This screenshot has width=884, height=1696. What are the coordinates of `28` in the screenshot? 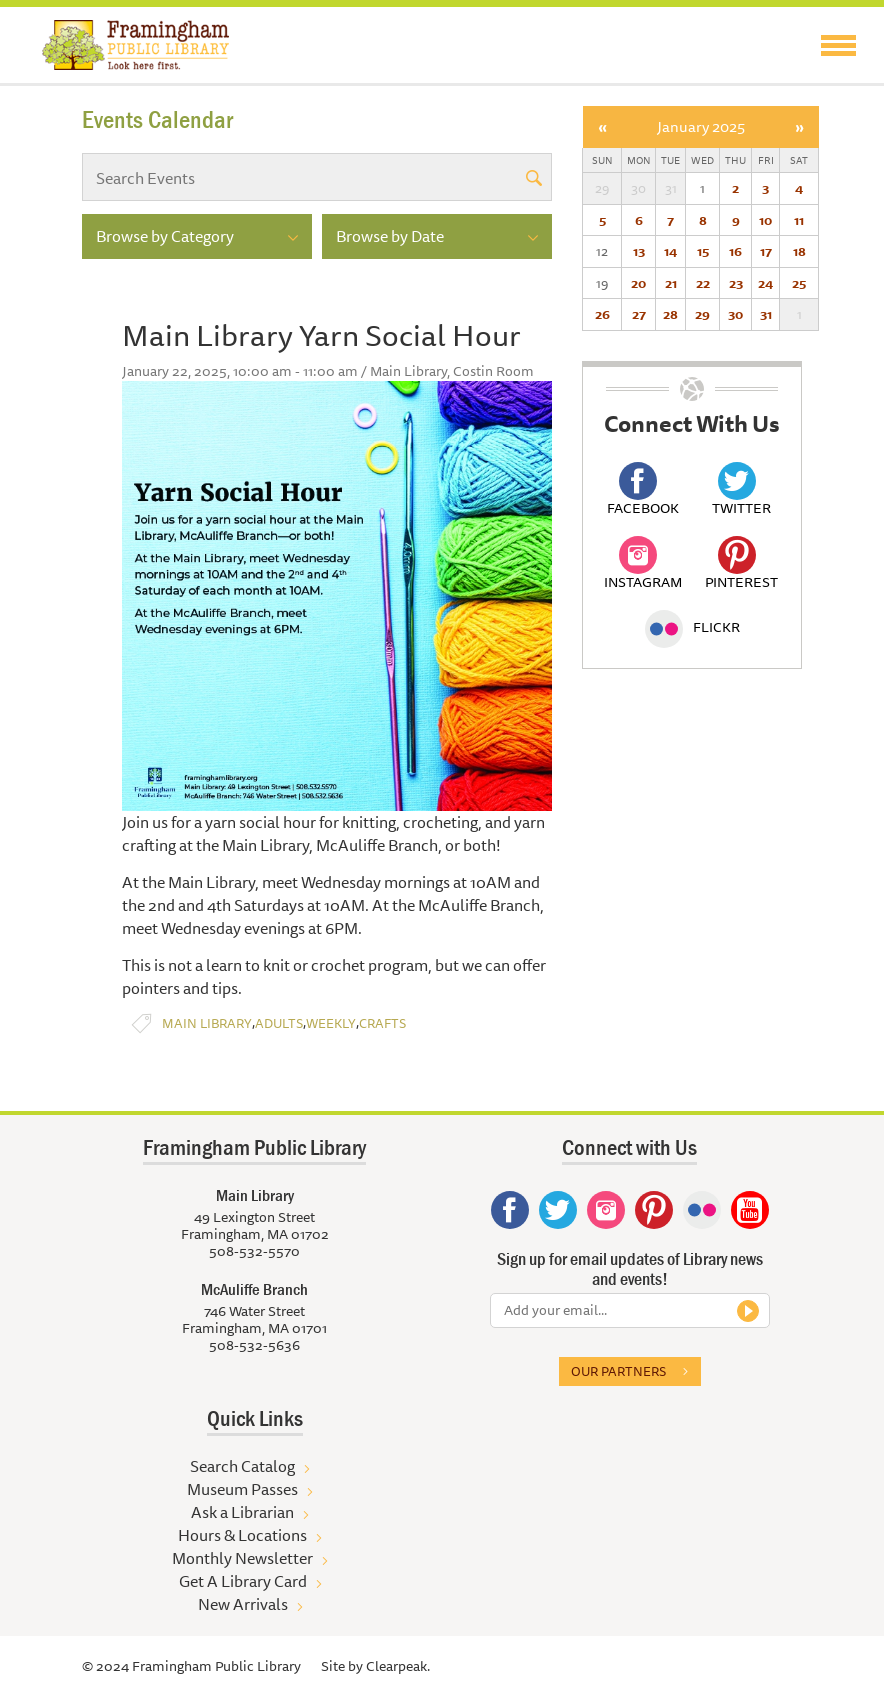 It's located at (670, 314).